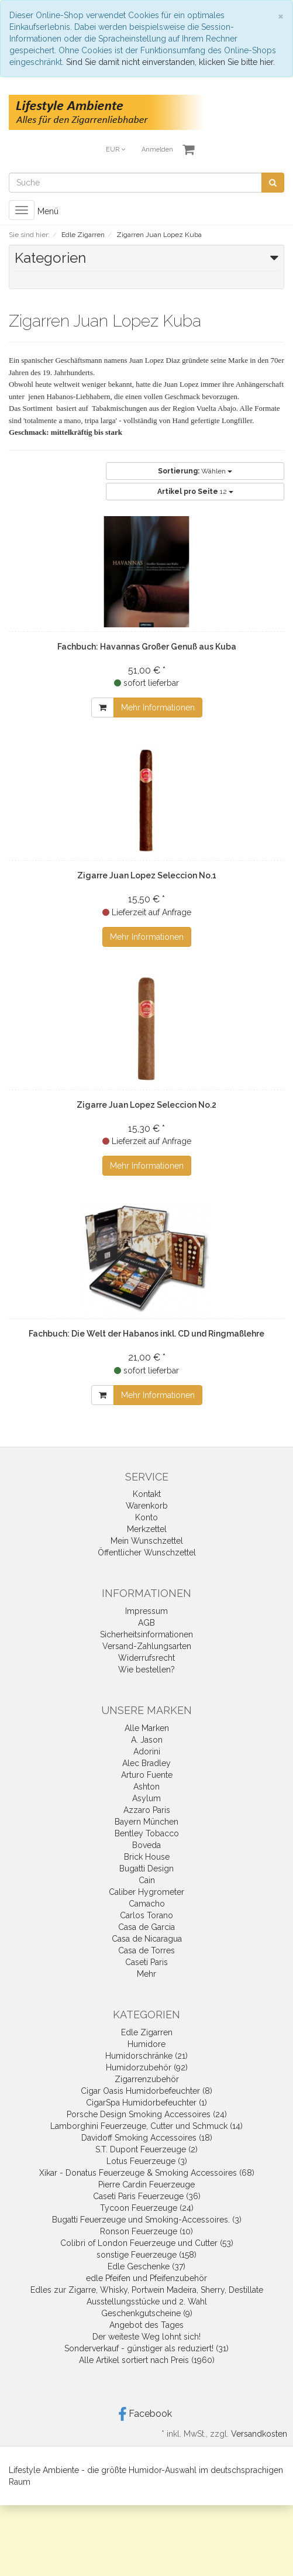  Describe the element at coordinates (146, 2149) in the screenshot. I see `S.T. Dupont Feuerzeuge (2)` at that location.